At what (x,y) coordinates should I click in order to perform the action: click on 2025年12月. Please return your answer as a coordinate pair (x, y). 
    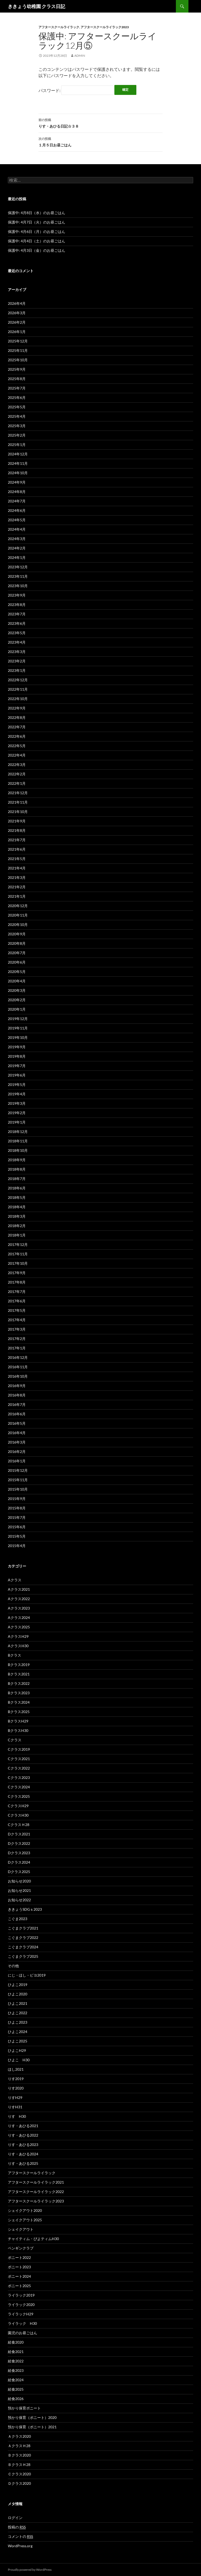
    Looking at the image, I should click on (18, 341).